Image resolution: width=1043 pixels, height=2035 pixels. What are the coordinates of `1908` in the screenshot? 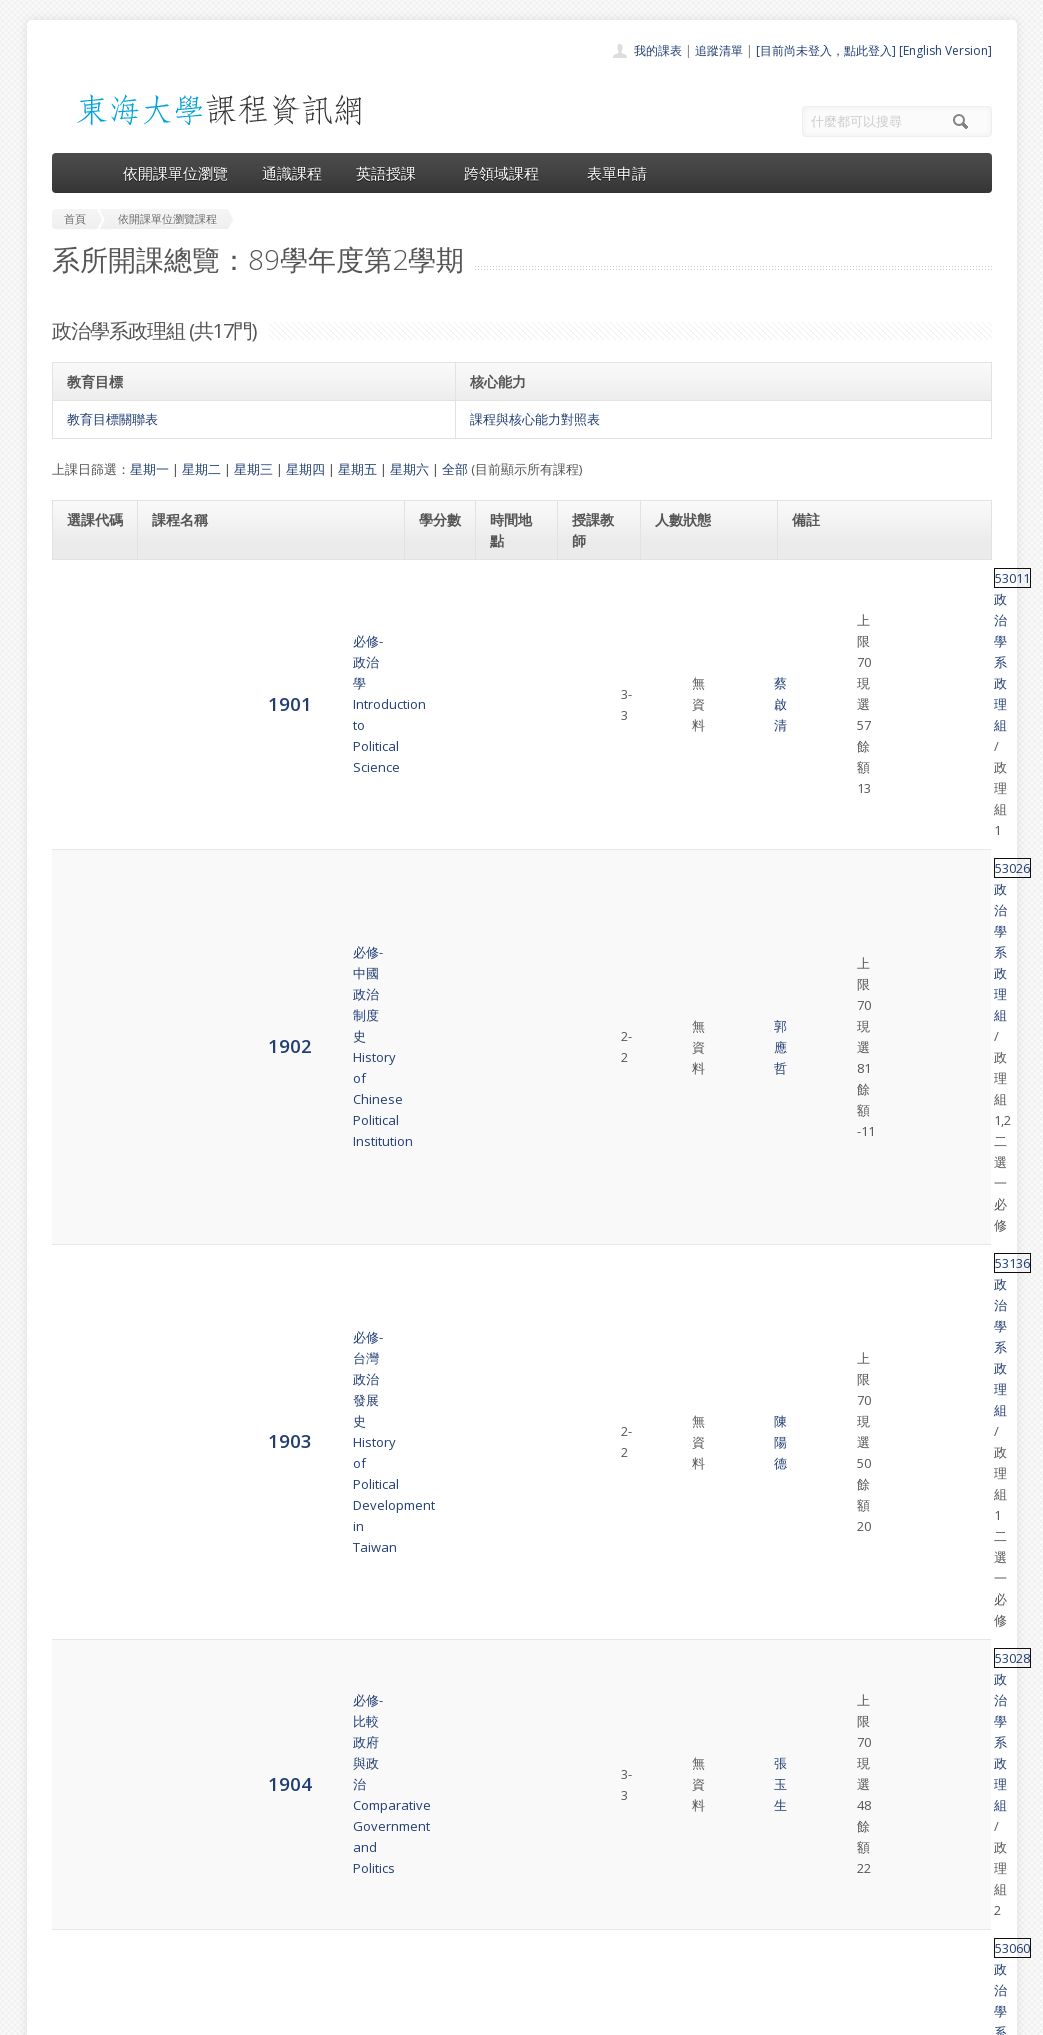 It's located at (89, 1095).